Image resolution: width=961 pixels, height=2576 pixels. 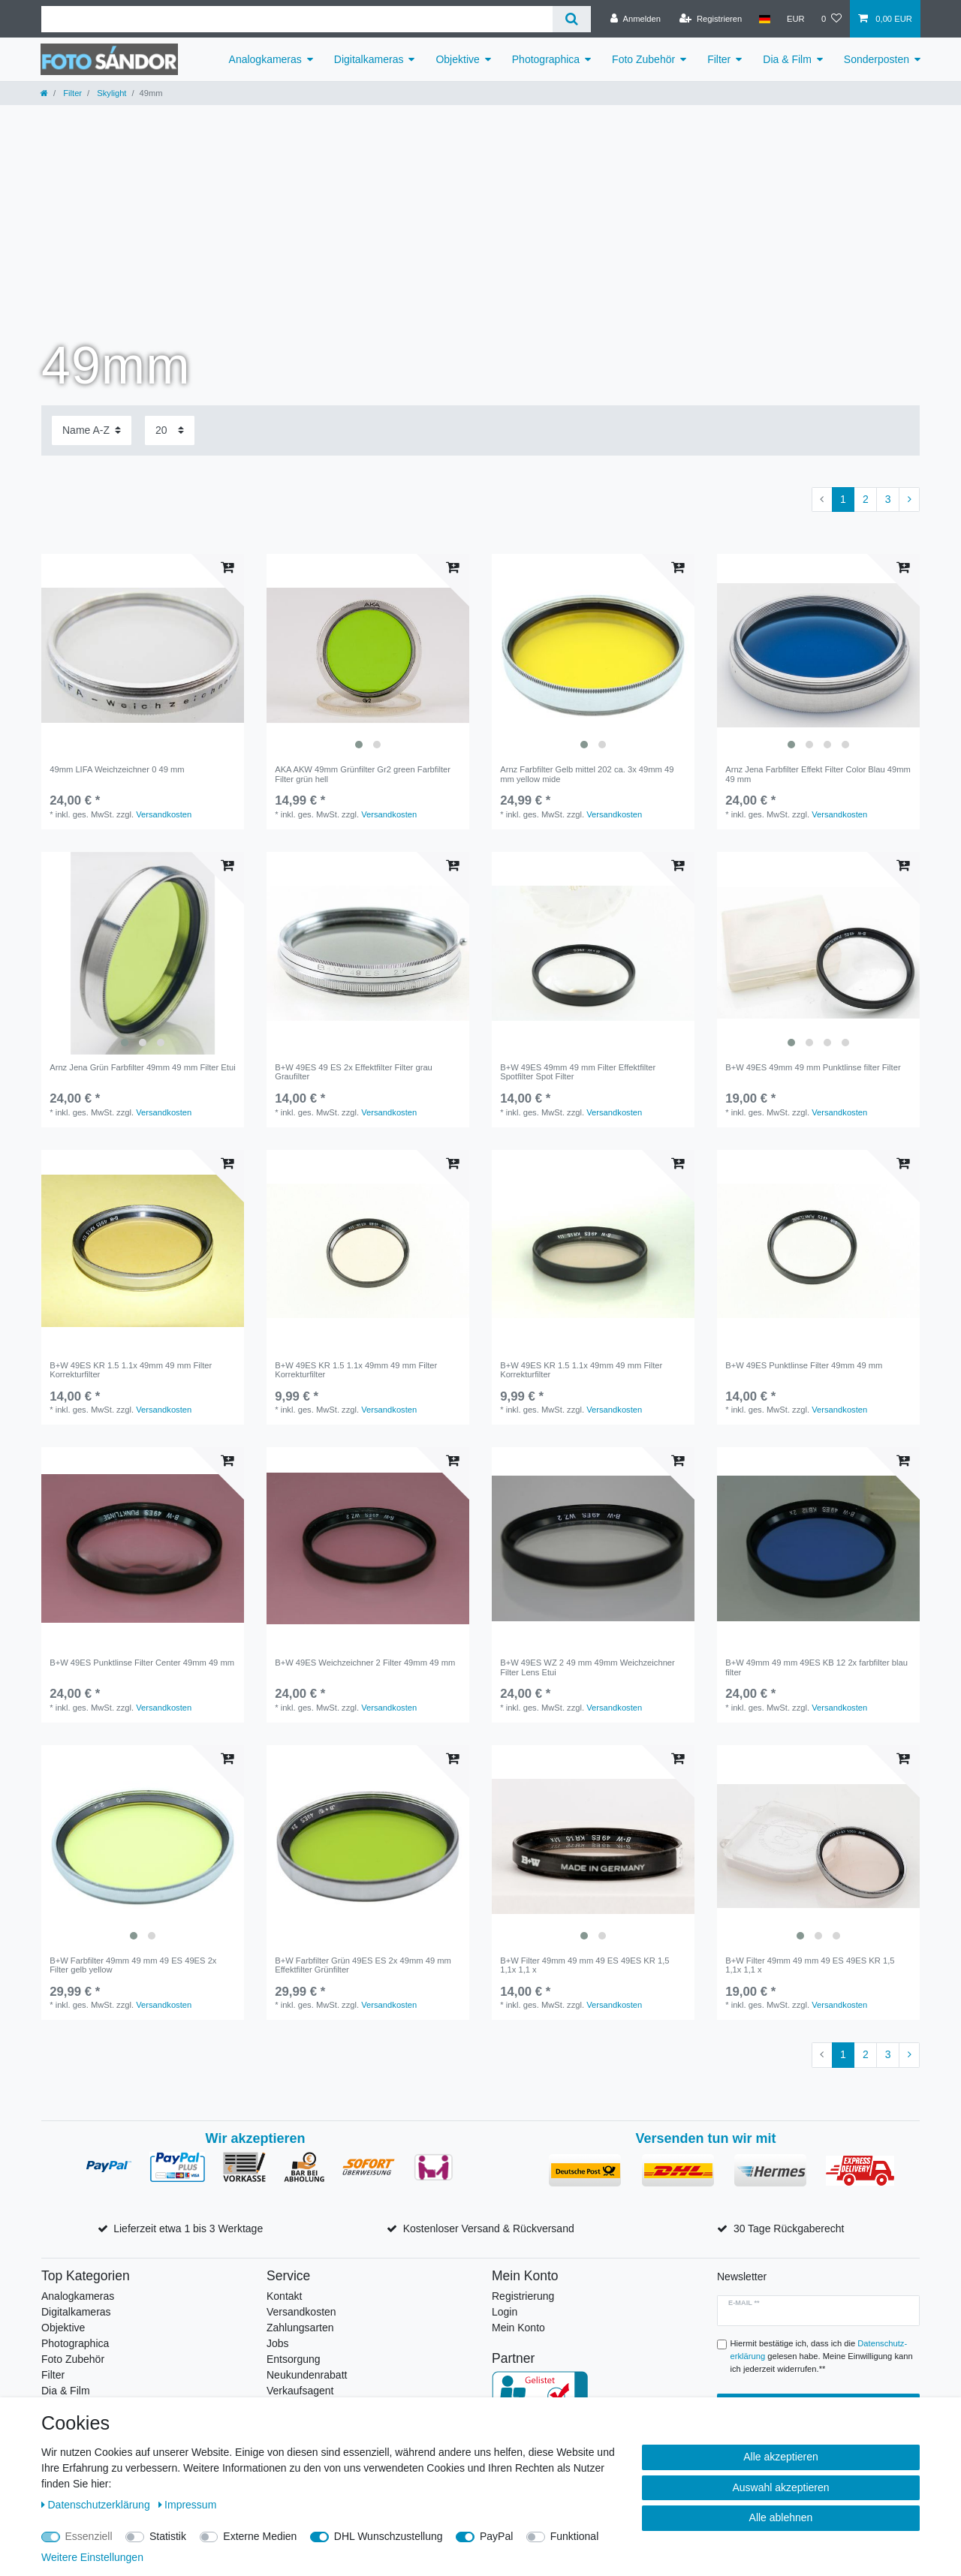 What do you see at coordinates (133, 1965) in the screenshot?
I see `B+W Farbfilter 49mm 49 mm 49 ES 49ES 2x Filter gelb yellow` at bounding box center [133, 1965].